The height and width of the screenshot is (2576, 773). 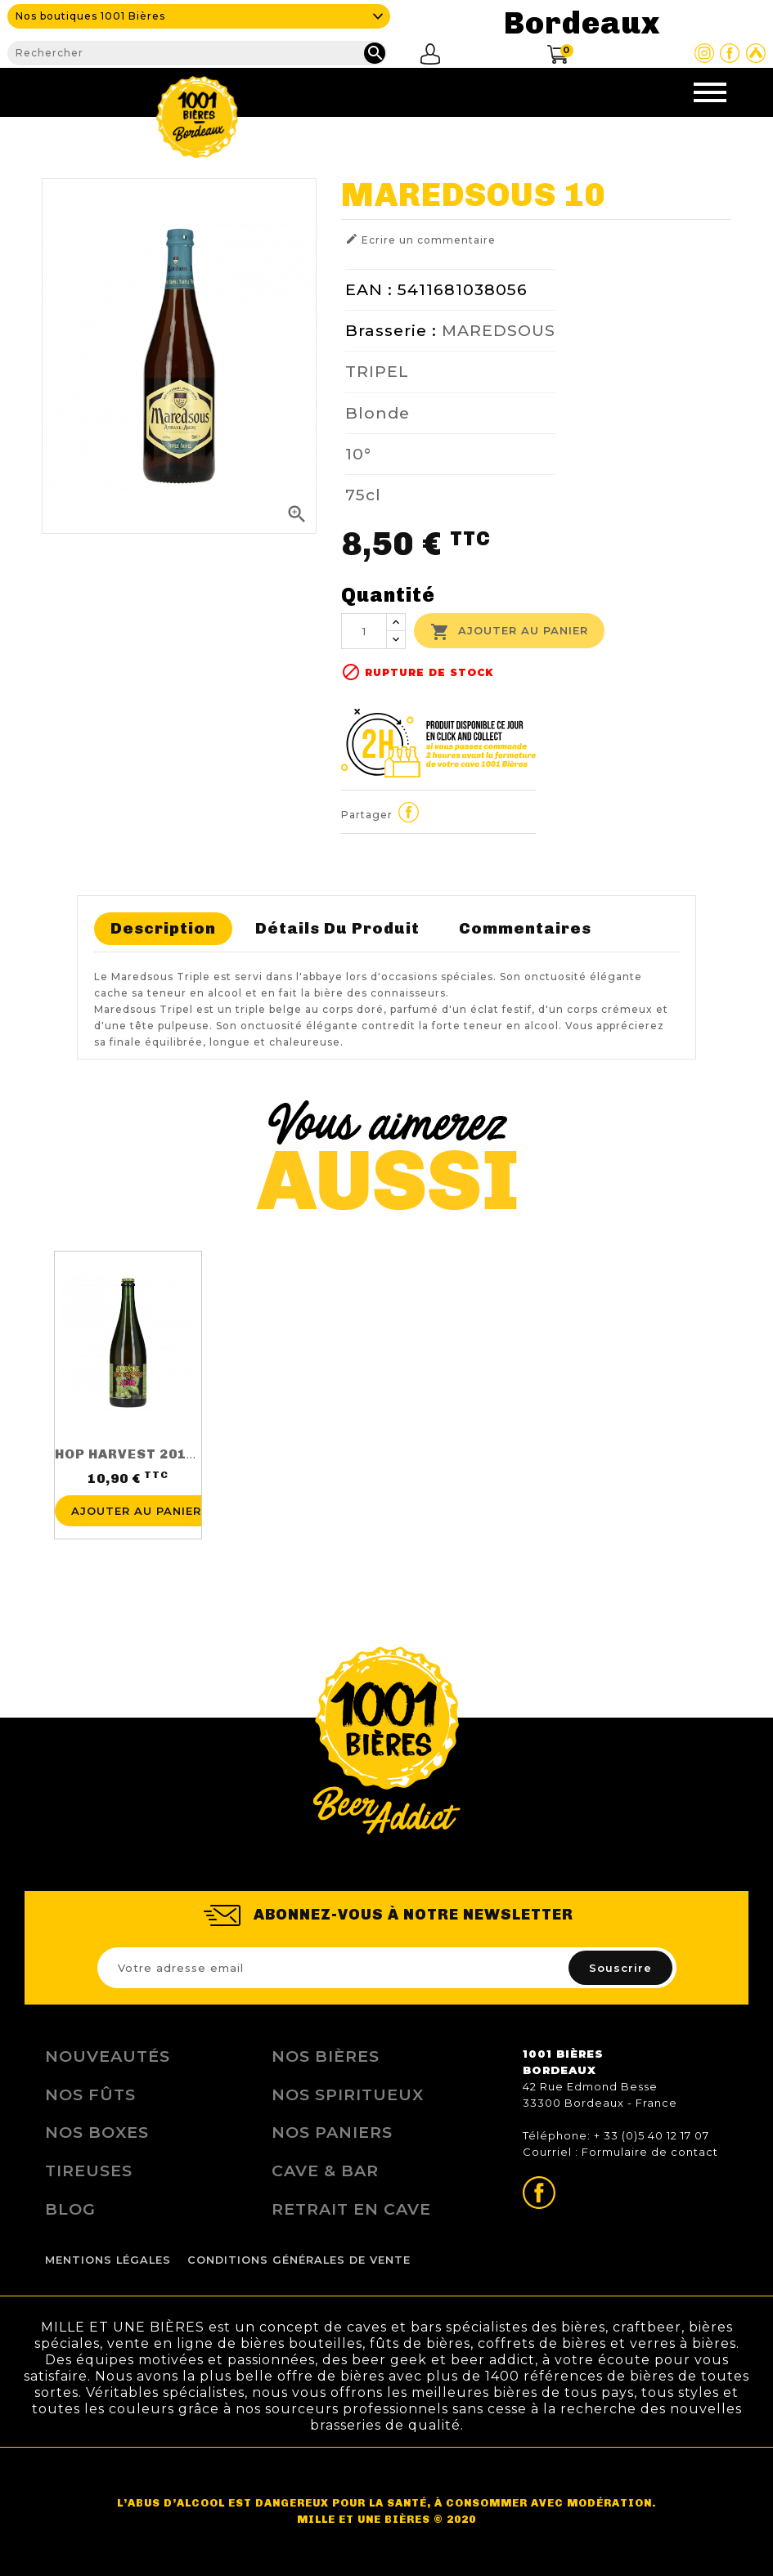 What do you see at coordinates (332, 2132) in the screenshot?
I see `Nos Paniers` at bounding box center [332, 2132].